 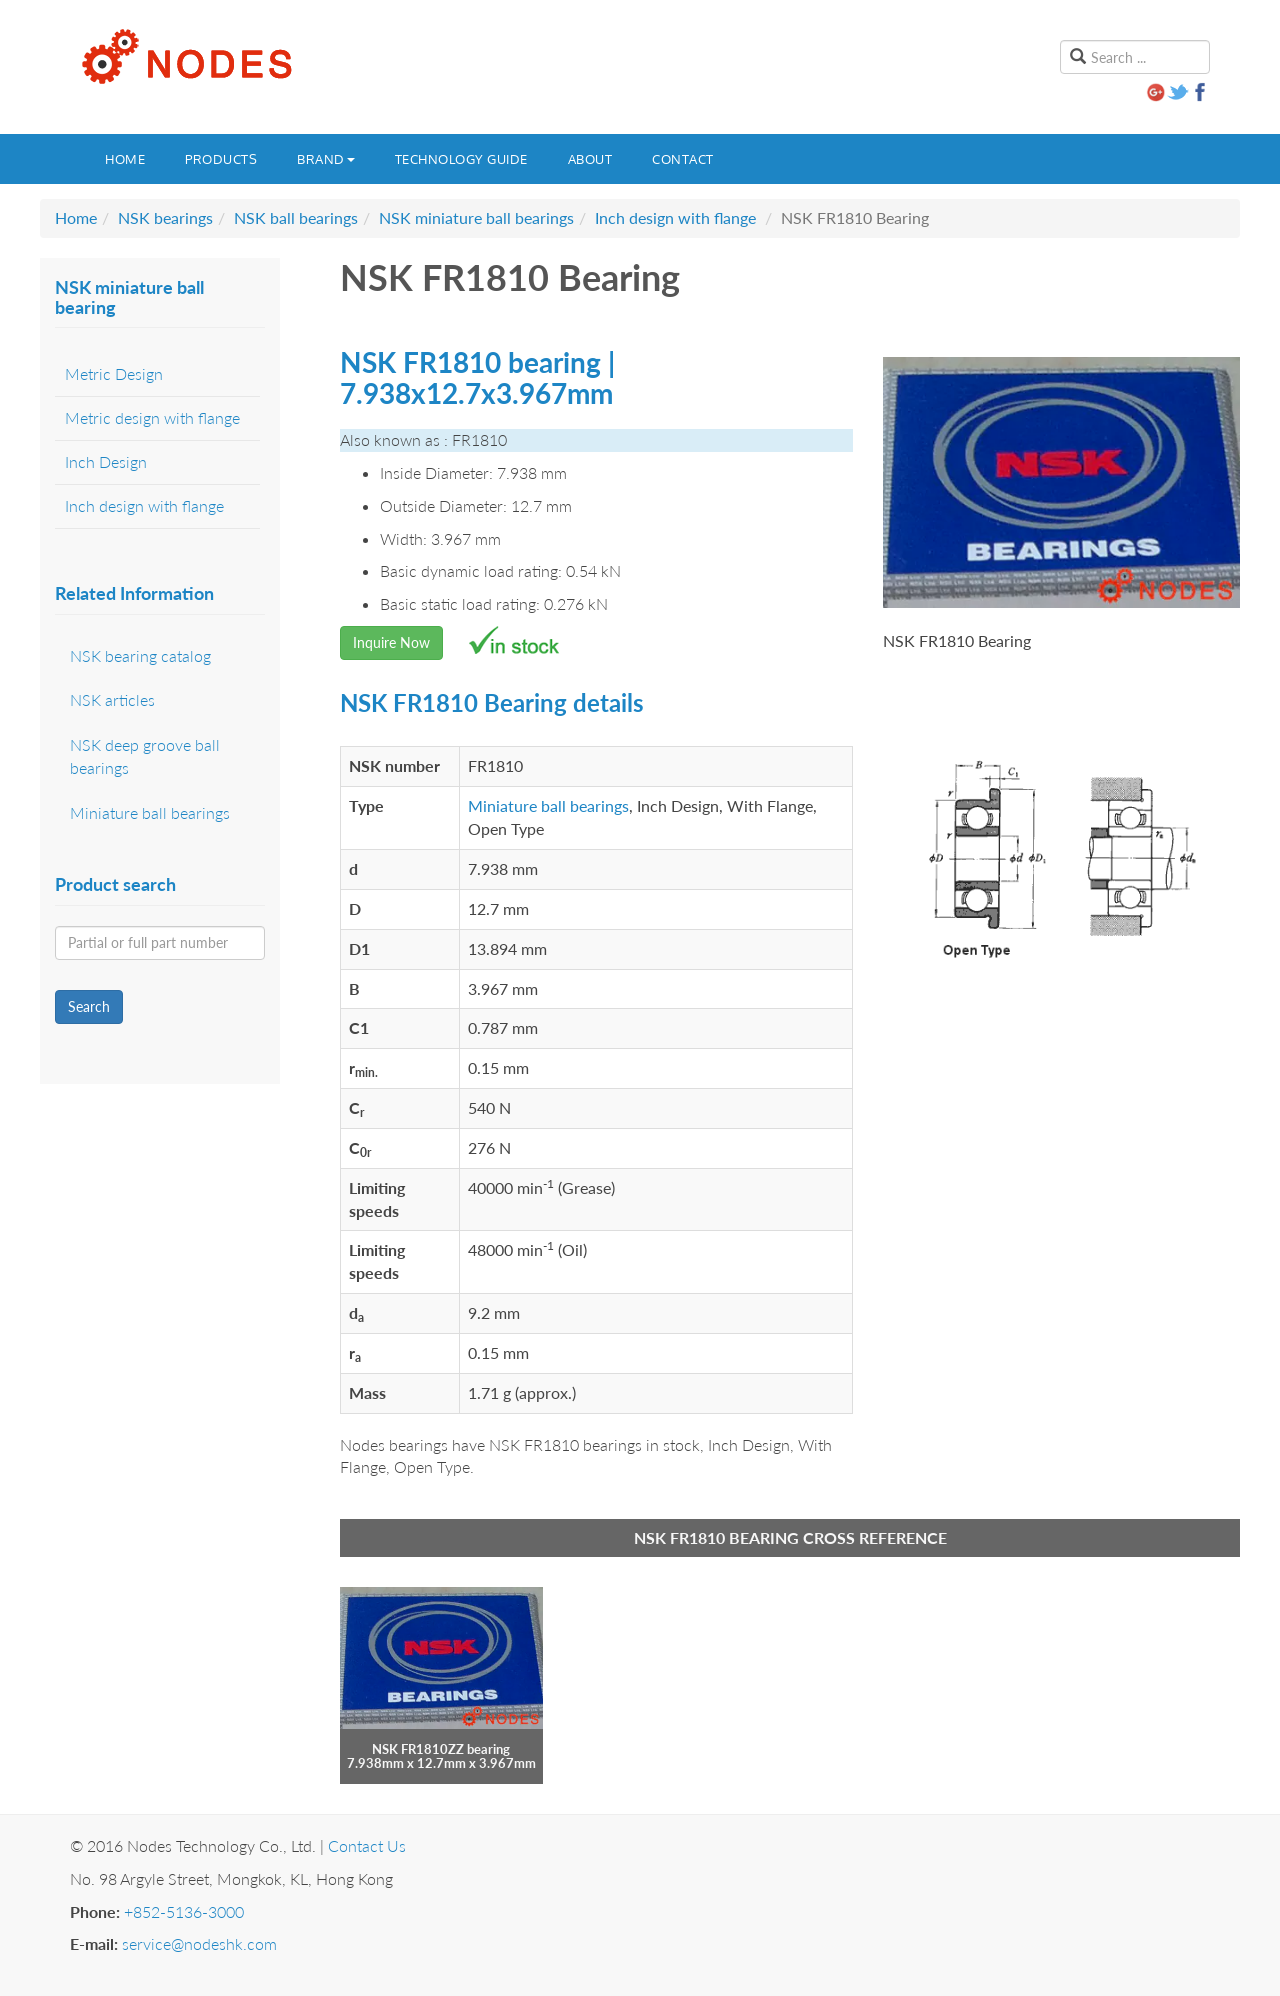 What do you see at coordinates (140, 655) in the screenshot?
I see `NSK bearing catalog` at bounding box center [140, 655].